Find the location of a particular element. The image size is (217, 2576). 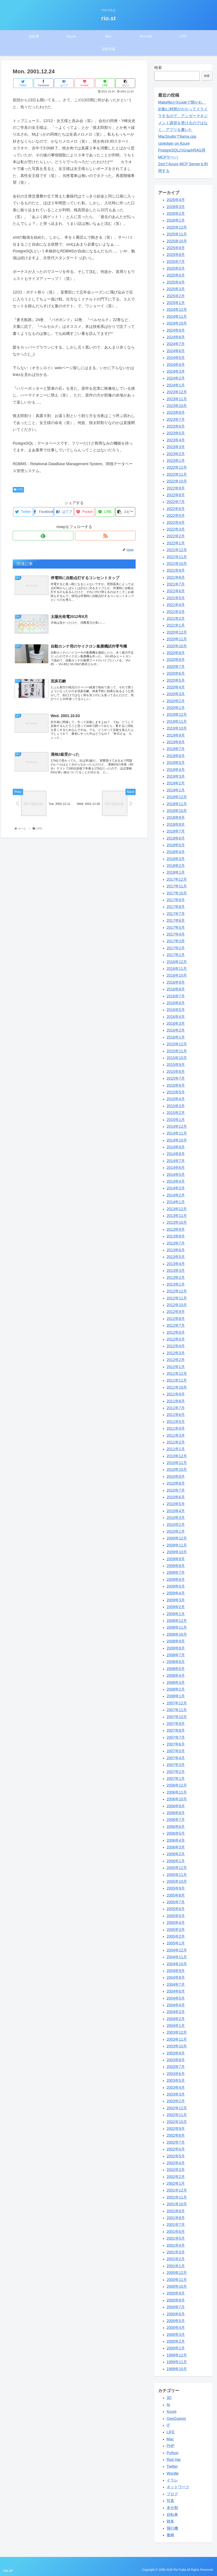

2015年12月 is located at coordinates (177, 1044).